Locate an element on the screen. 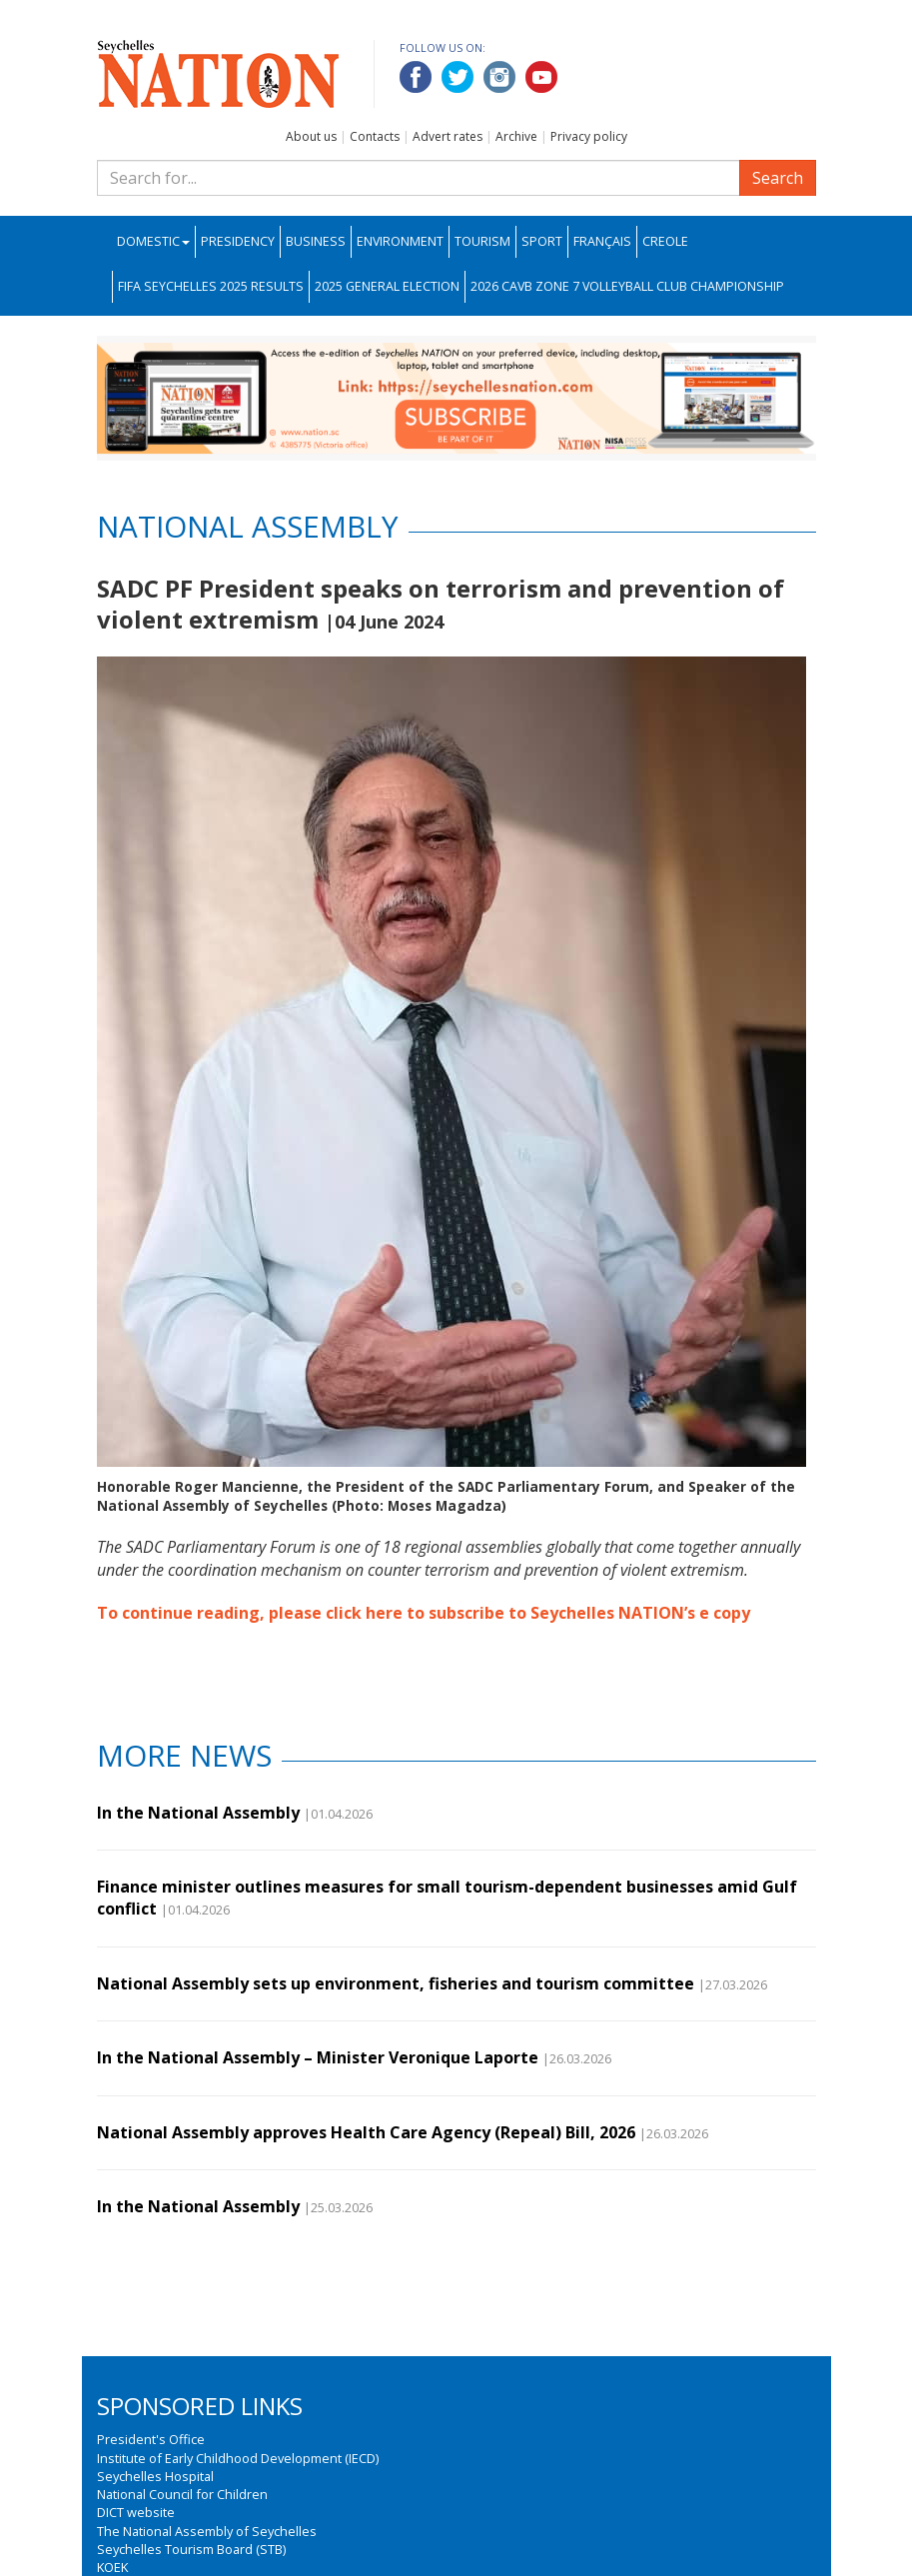 The width and height of the screenshot is (912, 2576). In the National Assembly is located at coordinates (198, 1813).